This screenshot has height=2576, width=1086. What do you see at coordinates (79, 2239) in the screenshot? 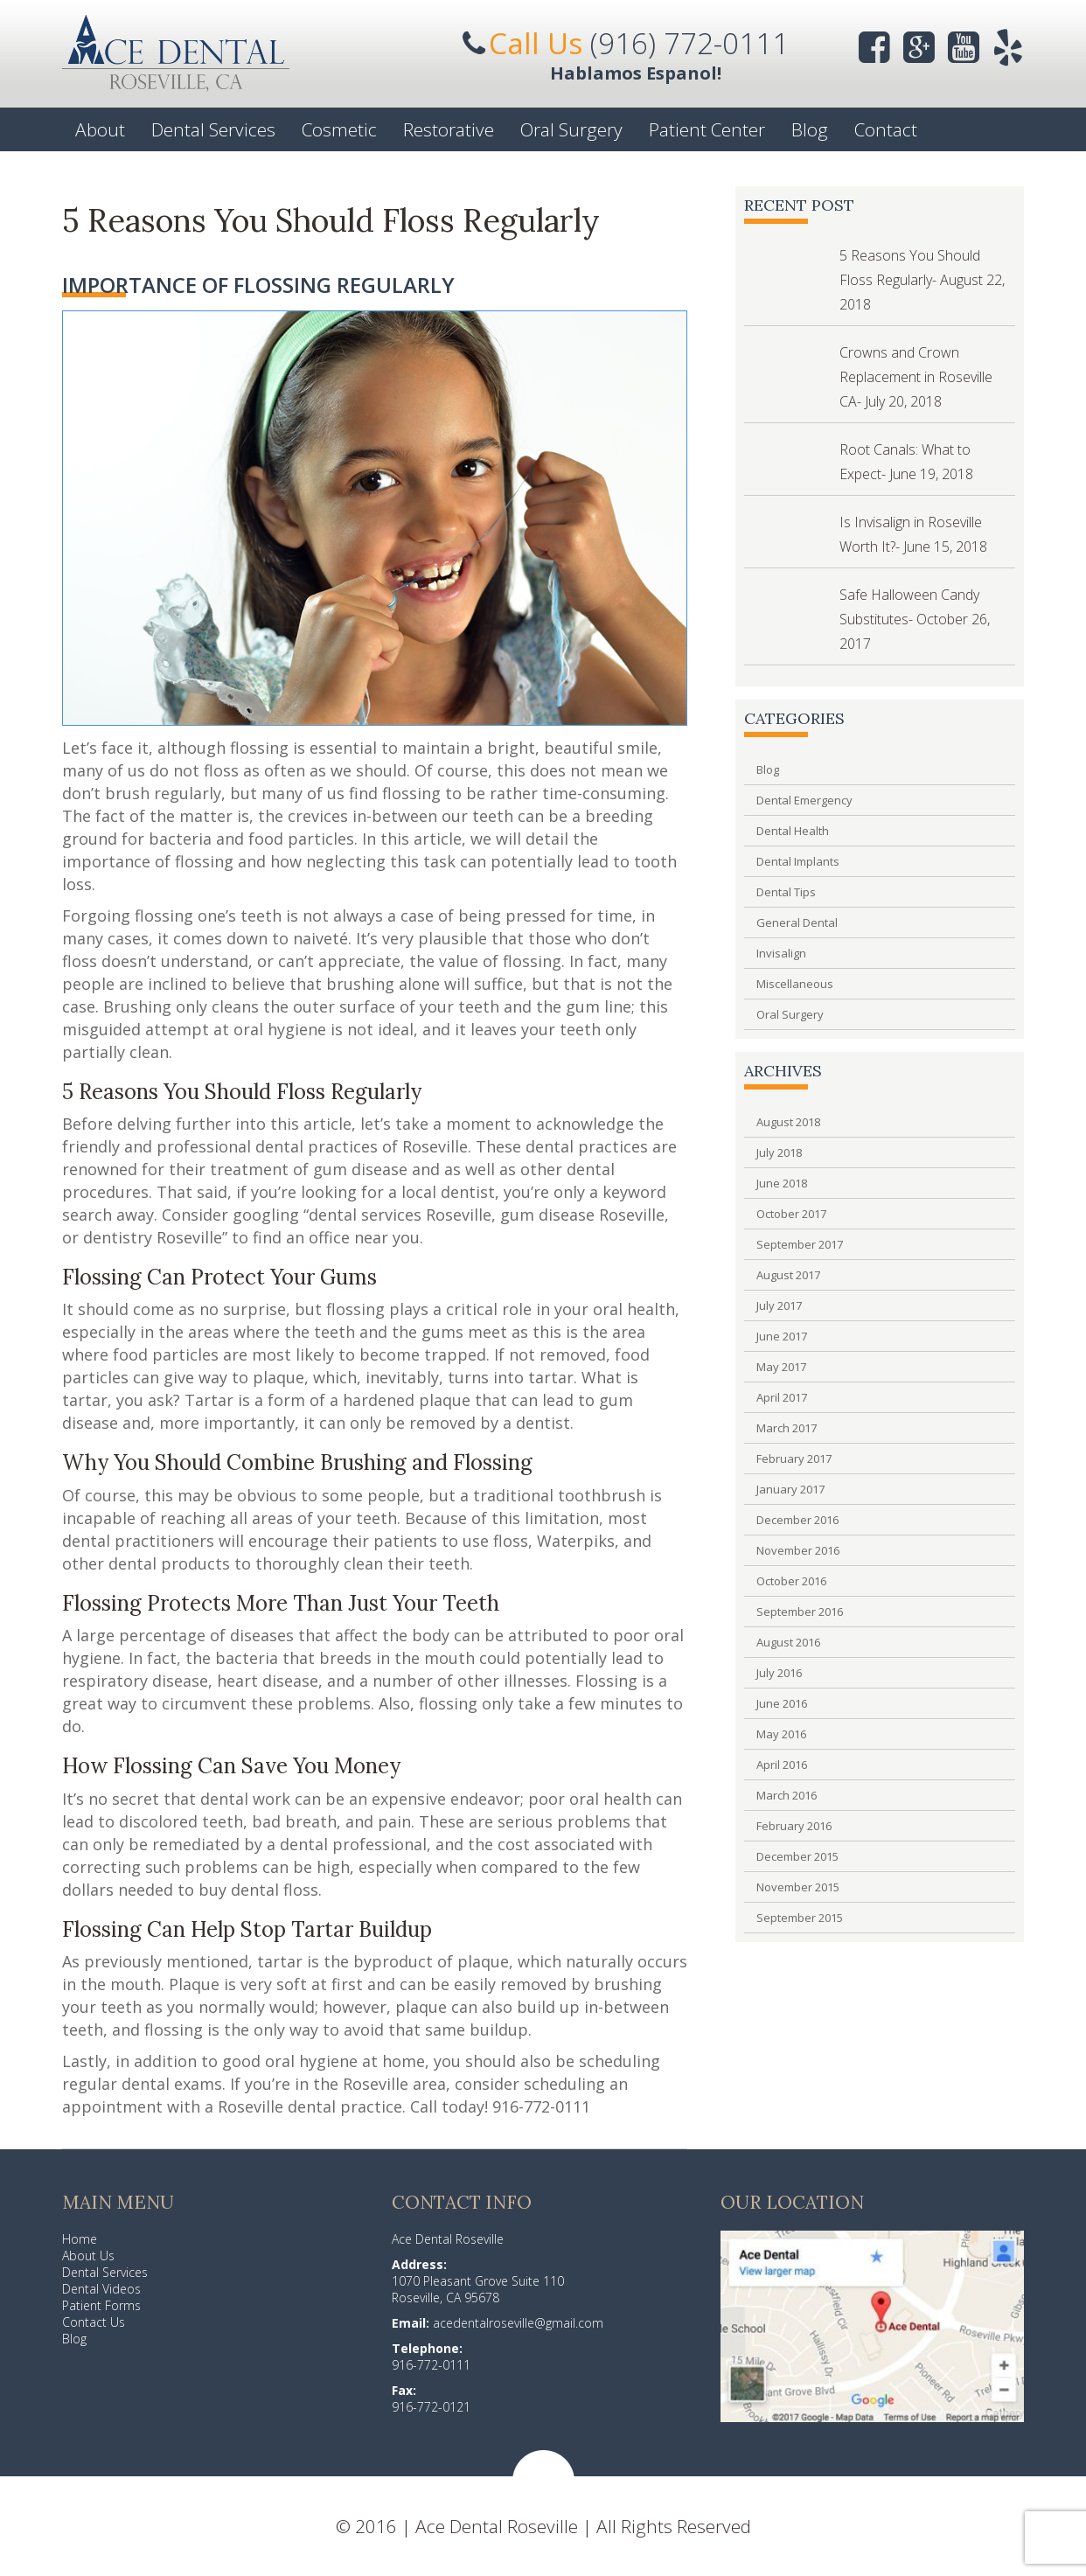
I see `Home` at bounding box center [79, 2239].